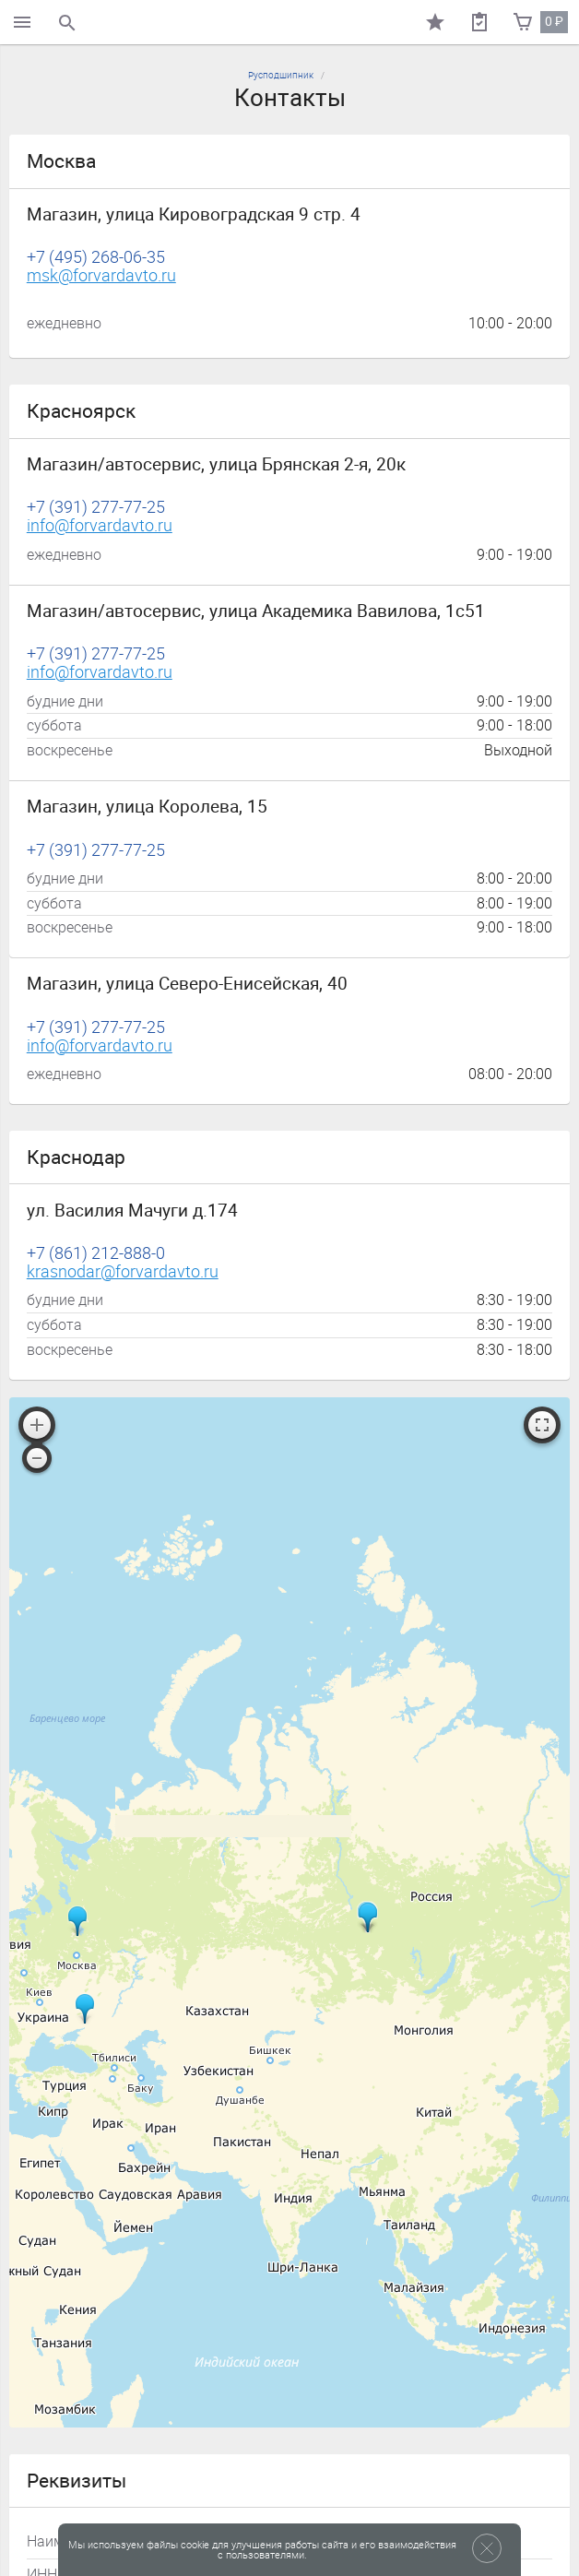  I want to click on msk@forvardavto.ru, so click(101, 276).